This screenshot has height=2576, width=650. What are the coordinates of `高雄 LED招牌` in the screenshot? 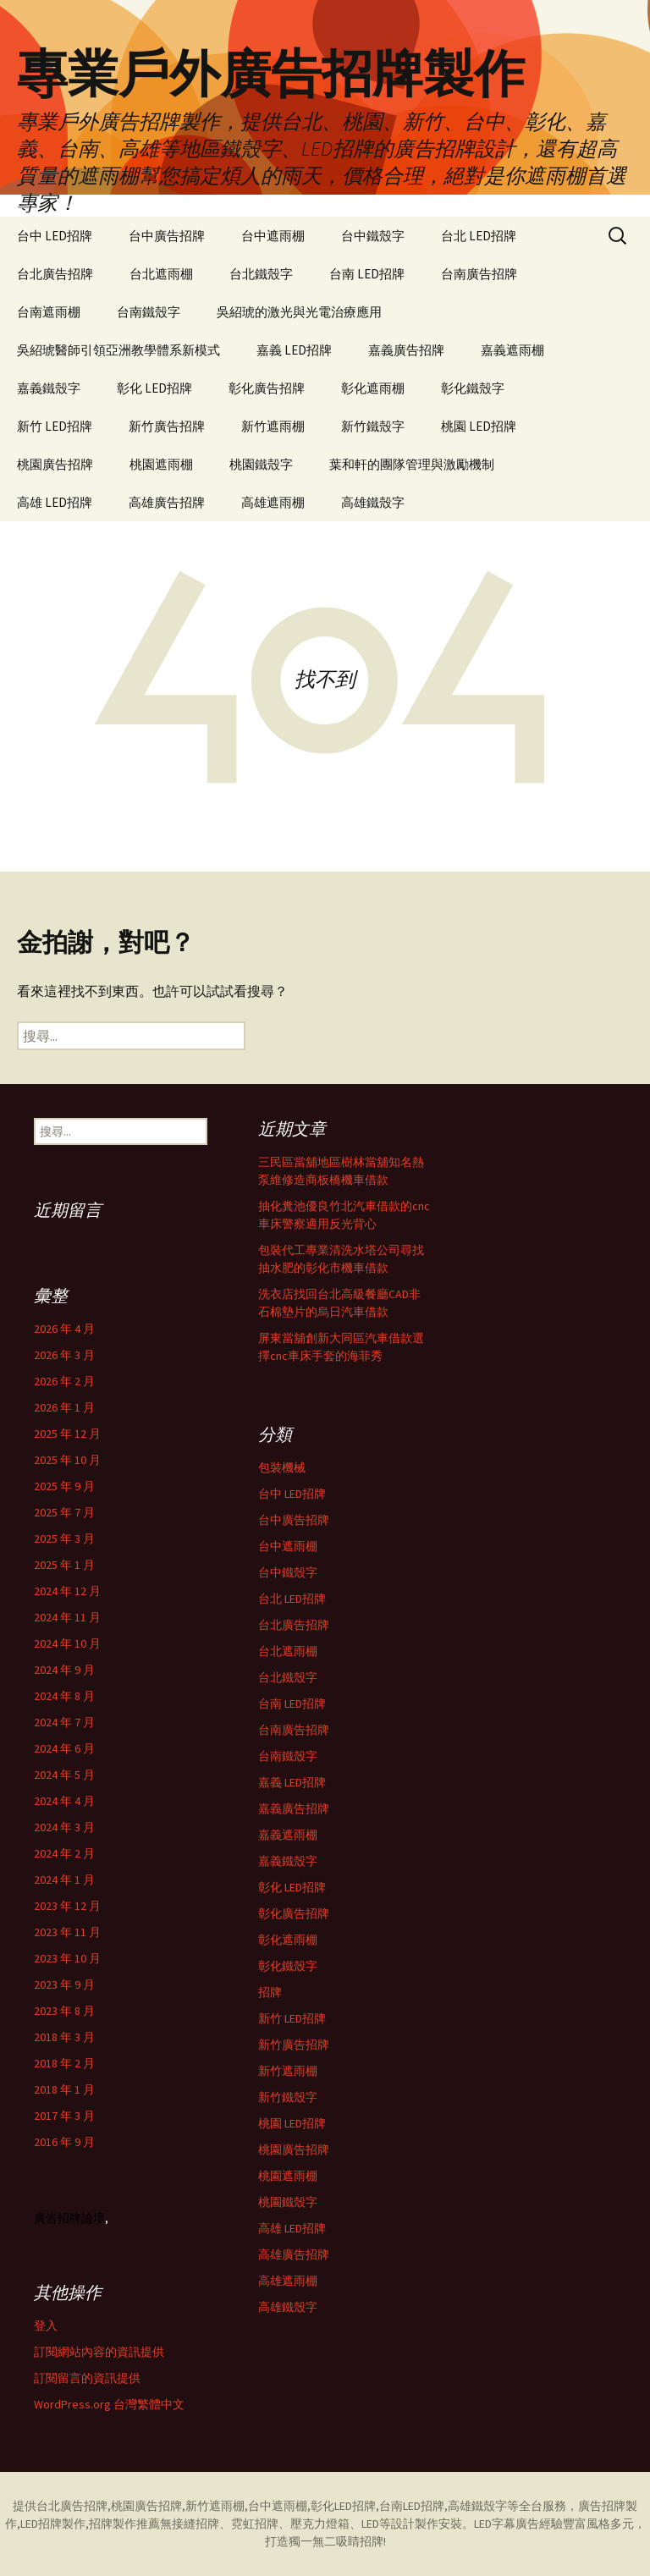 It's located at (54, 502).